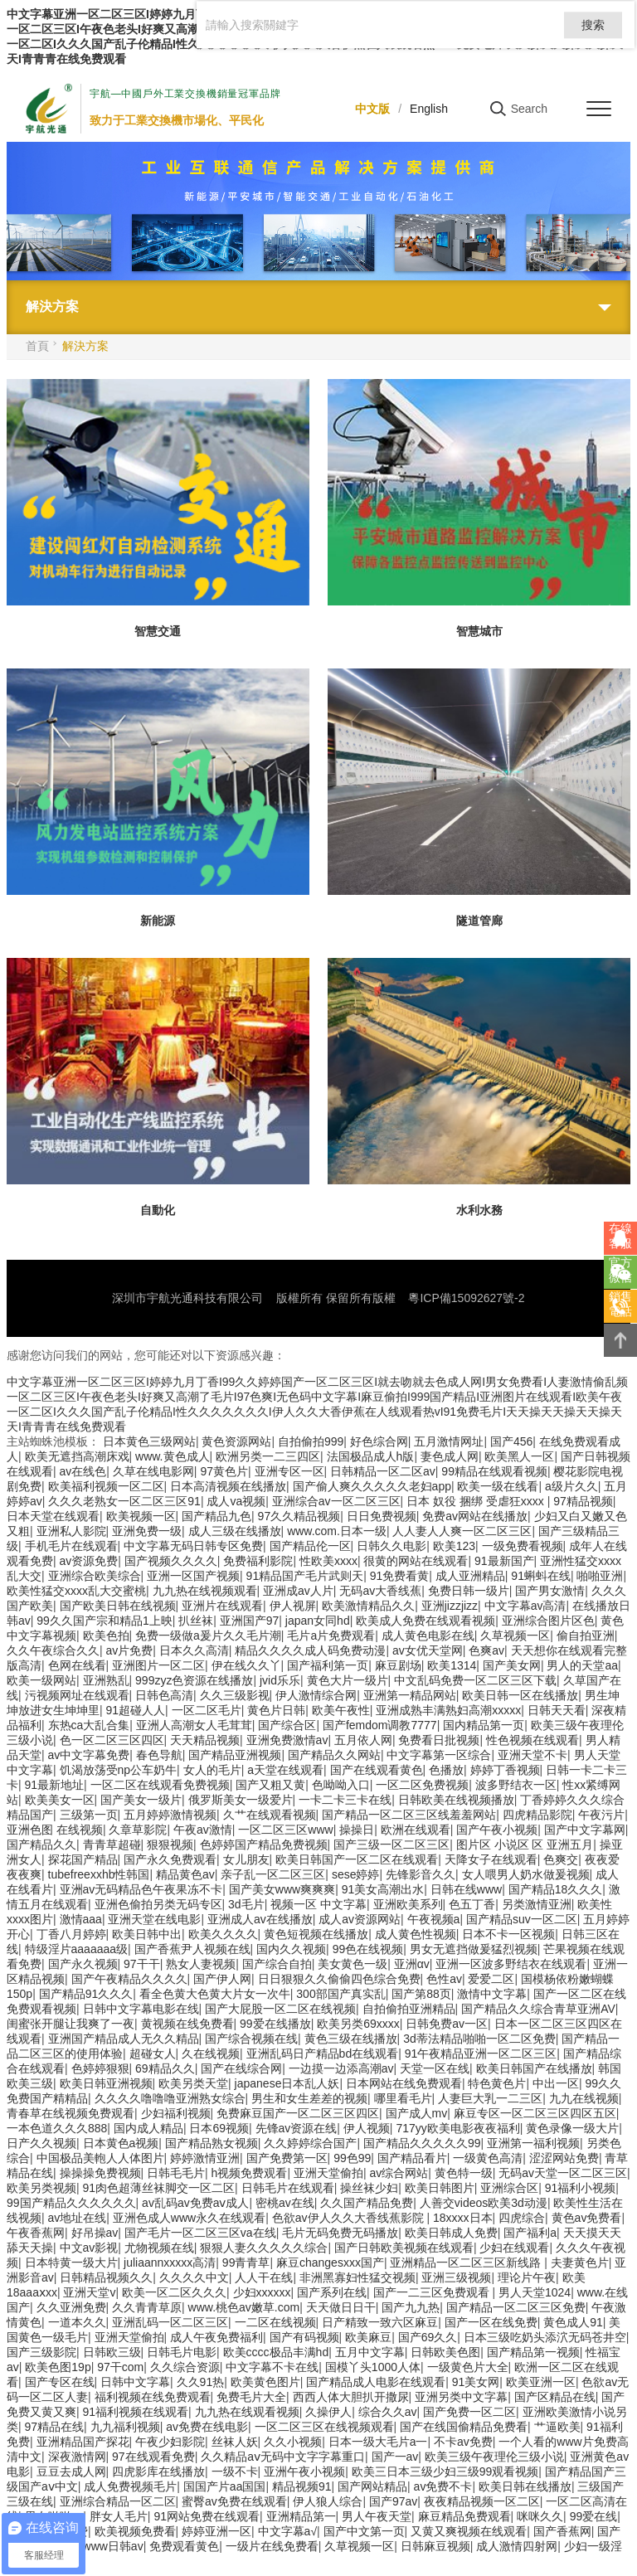 The height and width of the screenshot is (2576, 637). What do you see at coordinates (509, 2187) in the screenshot?
I see `亚洲综合区` at bounding box center [509, 2187].